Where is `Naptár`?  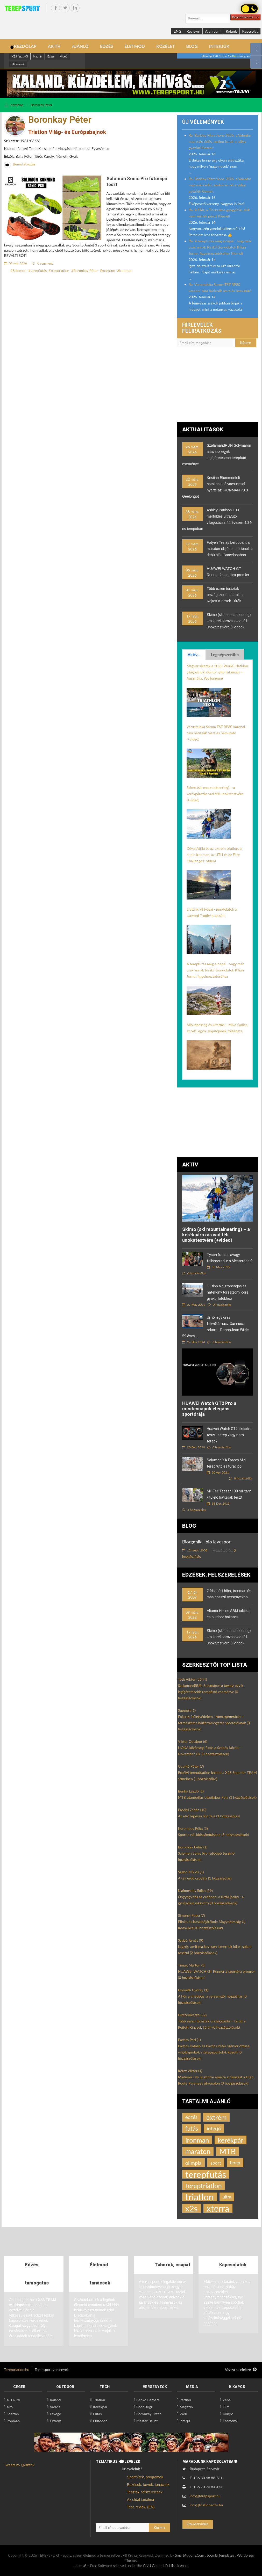 Naptár is located at coordinates (37, 56).